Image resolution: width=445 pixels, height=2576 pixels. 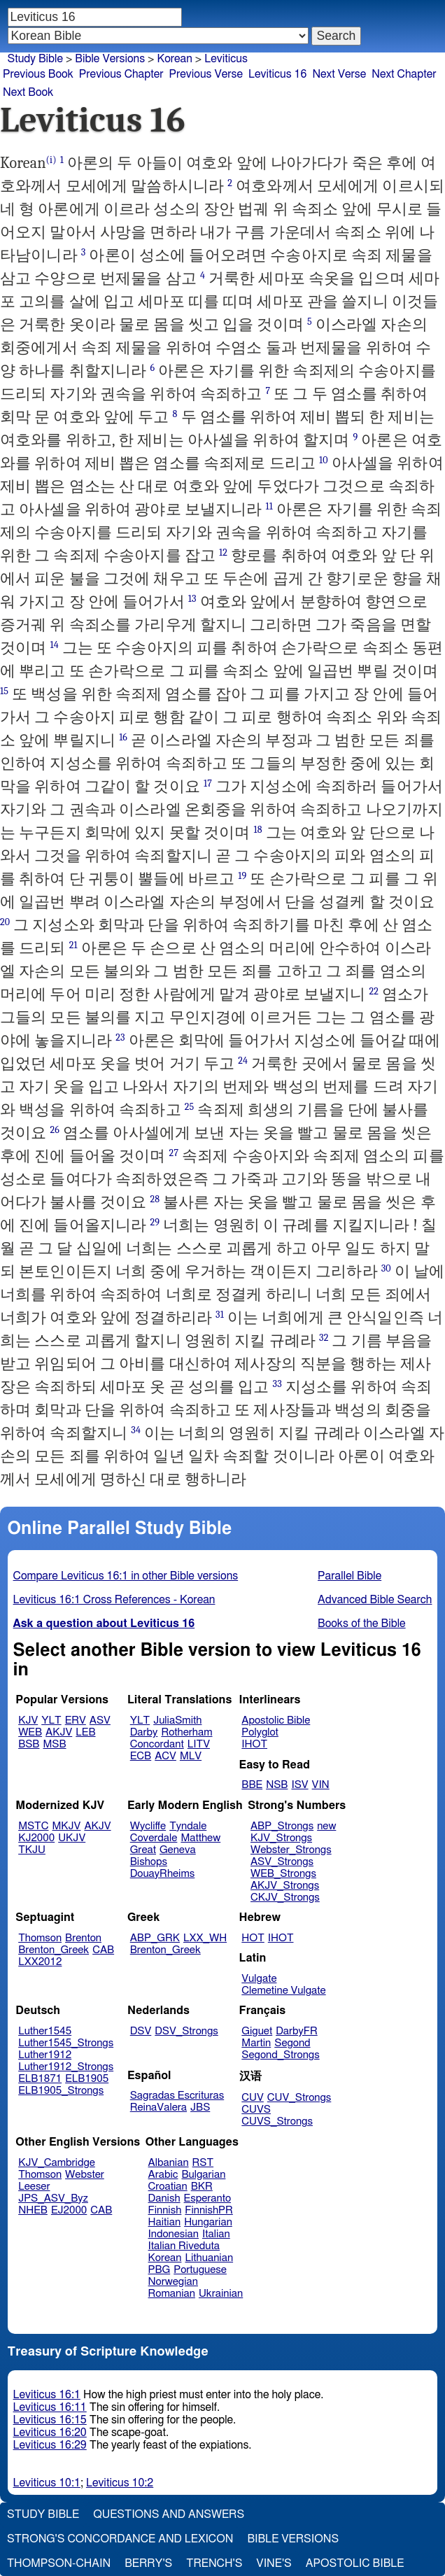 What do you see at coordinates (30, 1732) in the screenshot?
I see `WEB` at bounding box center [30, 1732].